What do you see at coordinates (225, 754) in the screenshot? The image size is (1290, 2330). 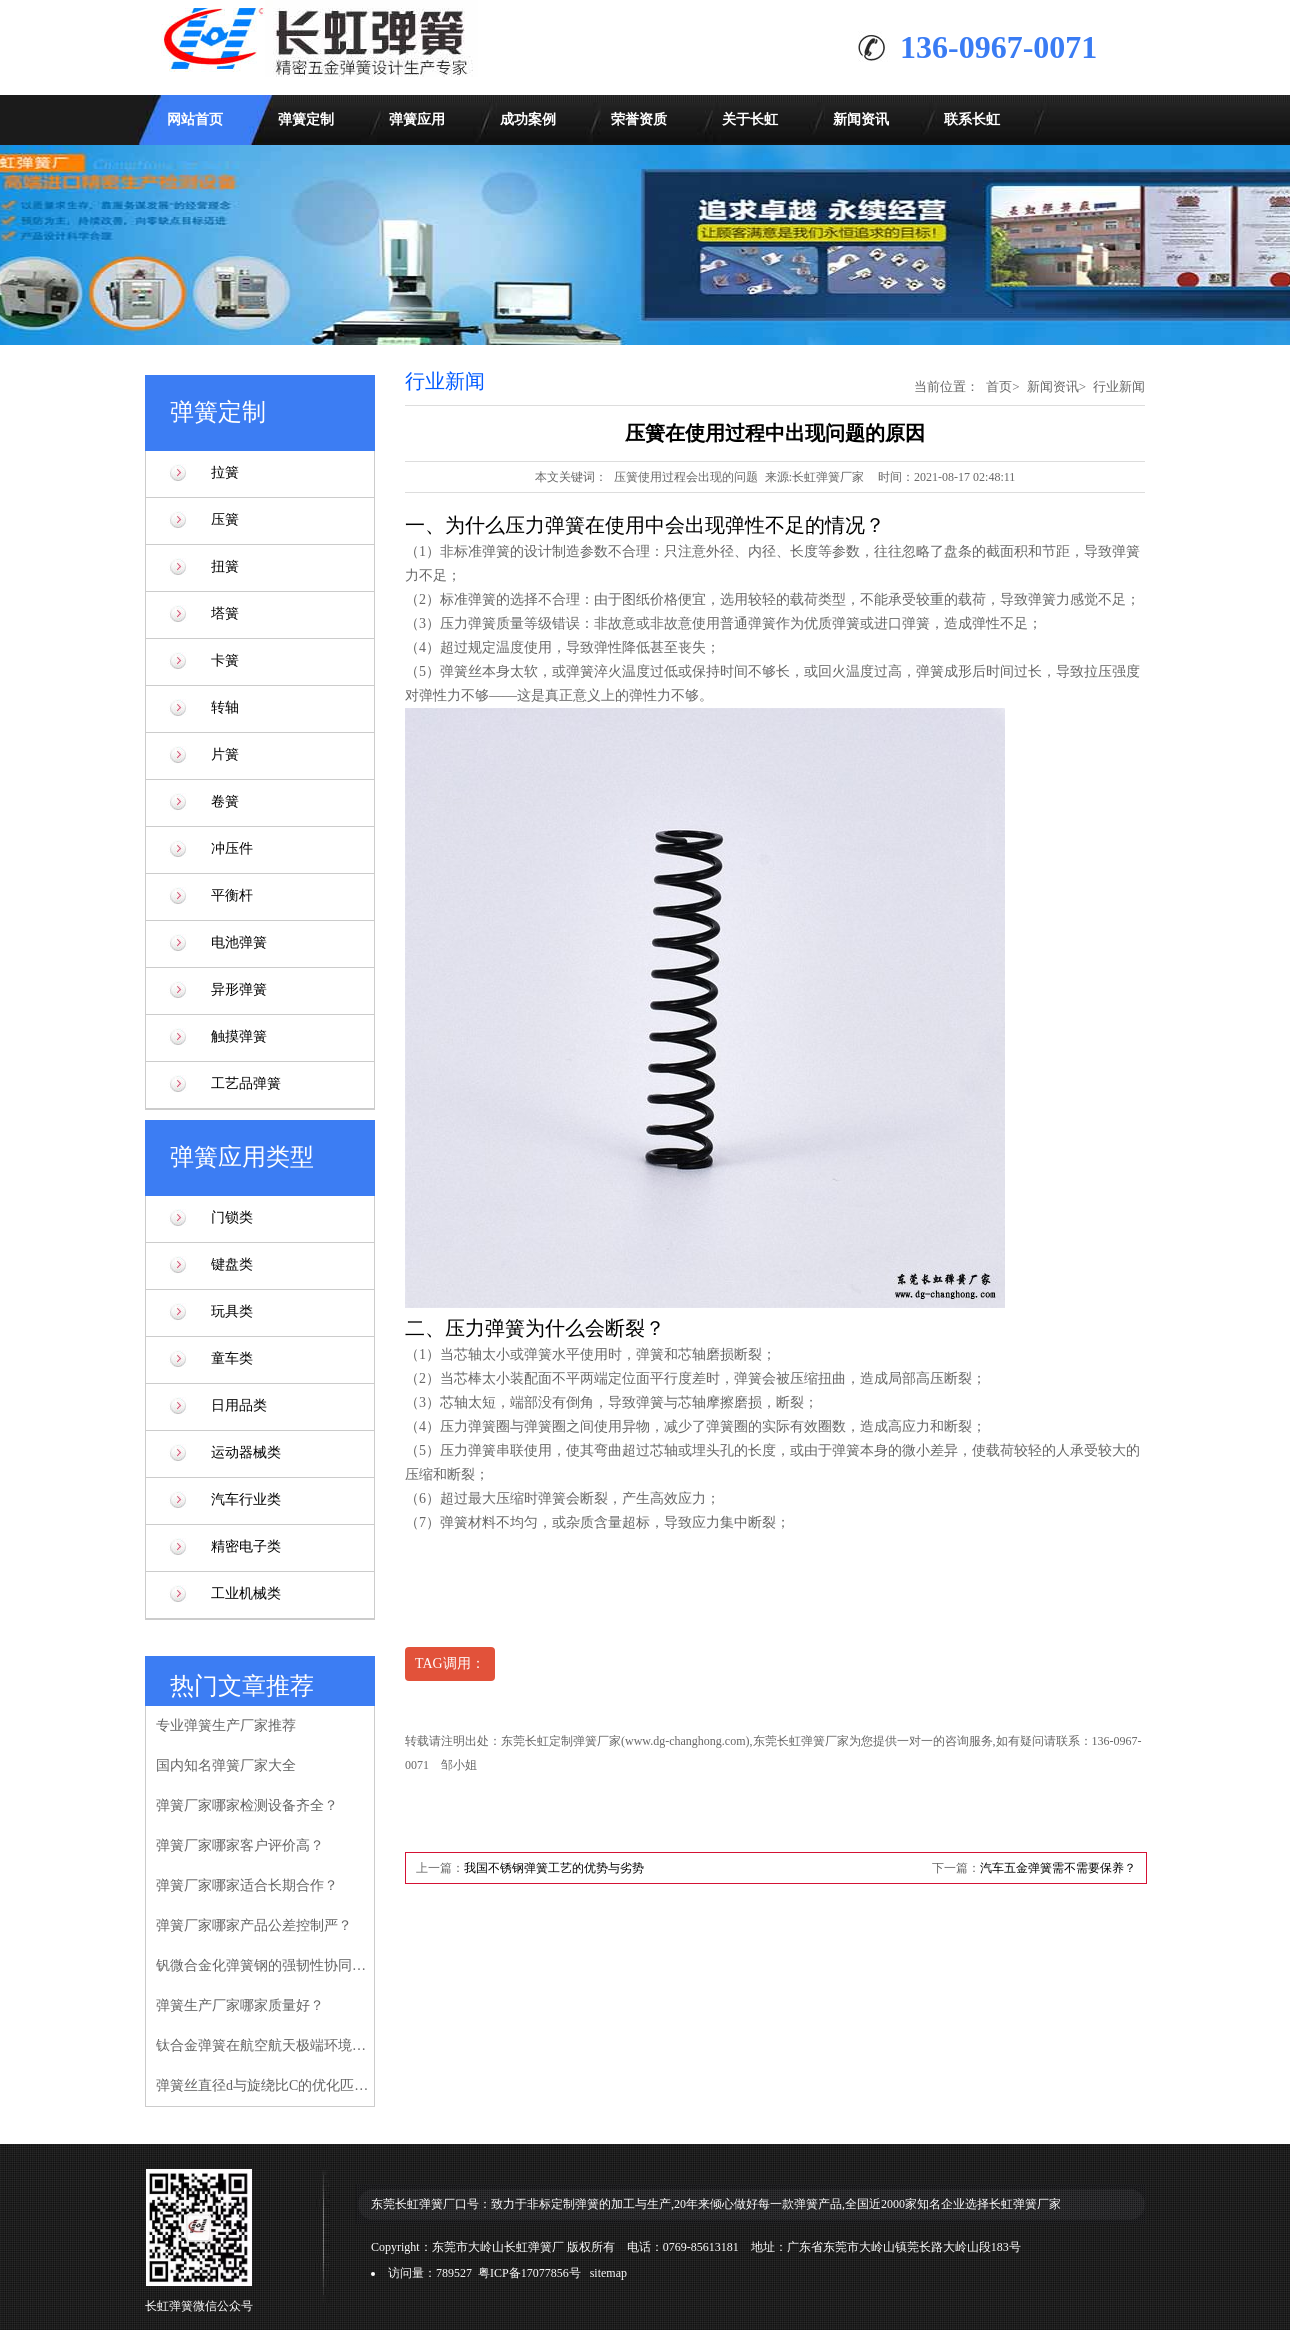 I see `片簧` at bounding box center [225, 754].